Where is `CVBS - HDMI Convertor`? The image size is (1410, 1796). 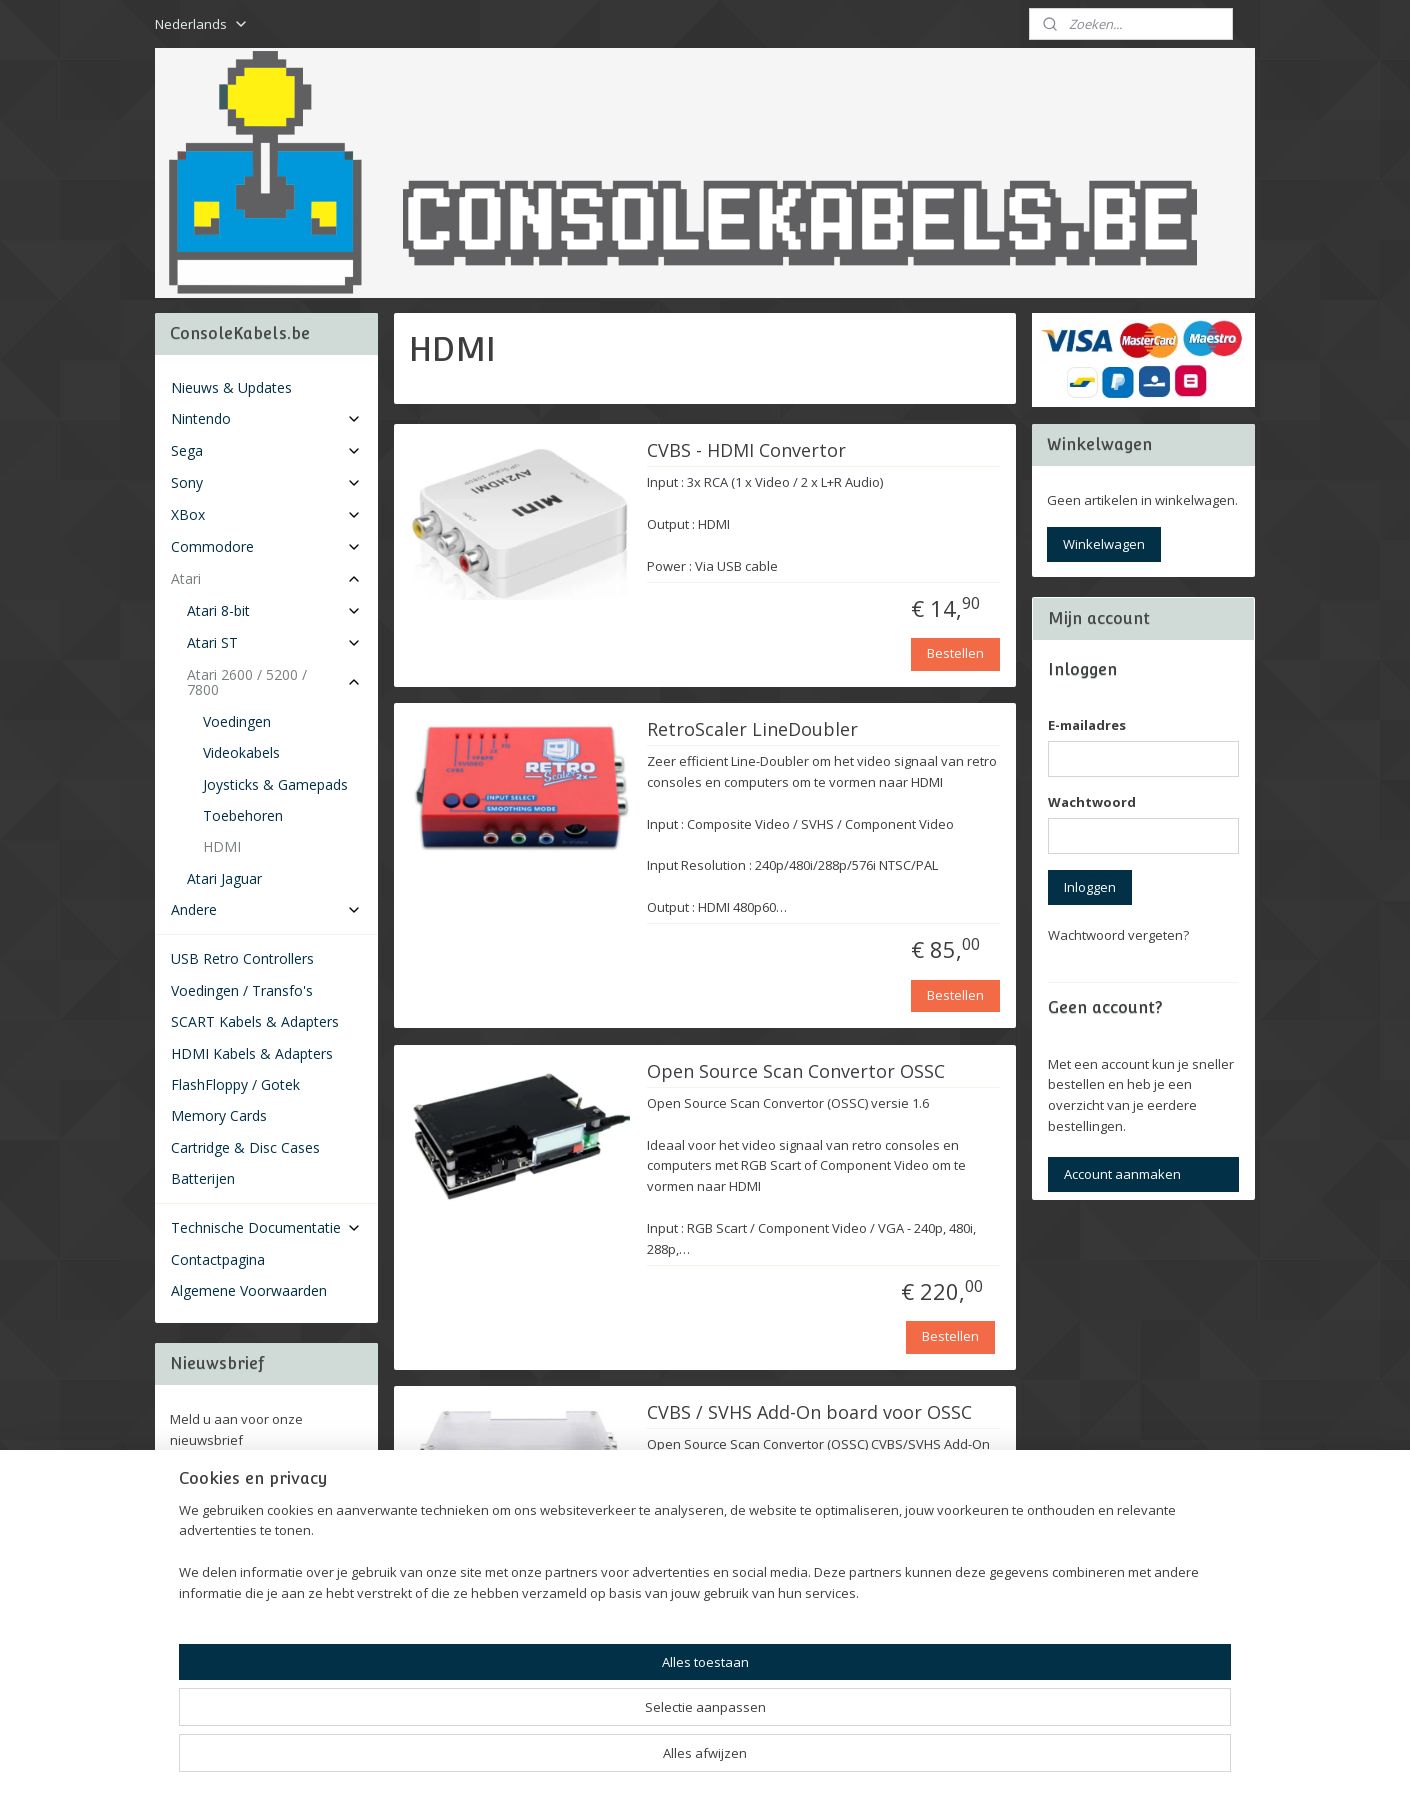
CVBS - HDMI Convertor is located at coordinates (746, 451).